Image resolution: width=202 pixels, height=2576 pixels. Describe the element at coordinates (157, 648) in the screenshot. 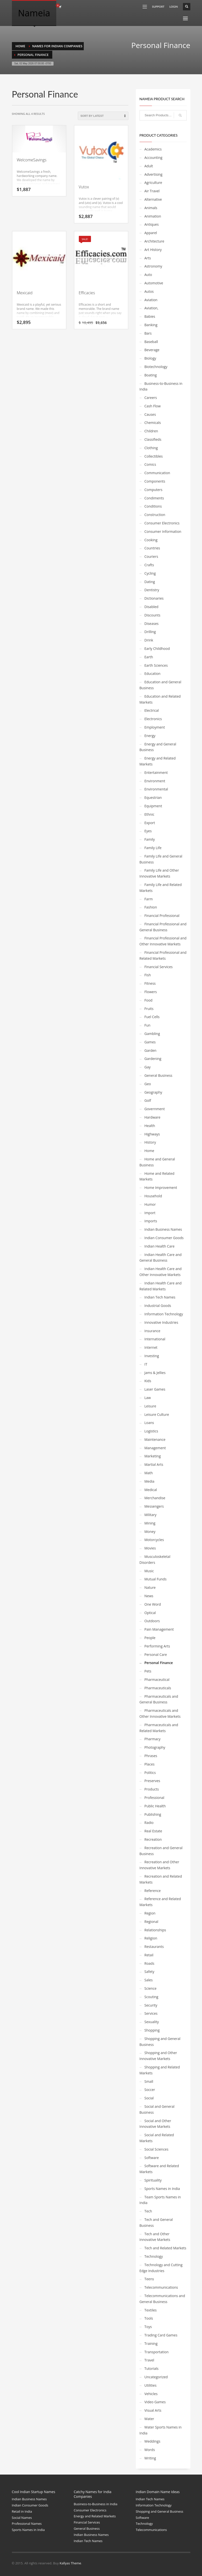

I see `Early Childhood` at that location.